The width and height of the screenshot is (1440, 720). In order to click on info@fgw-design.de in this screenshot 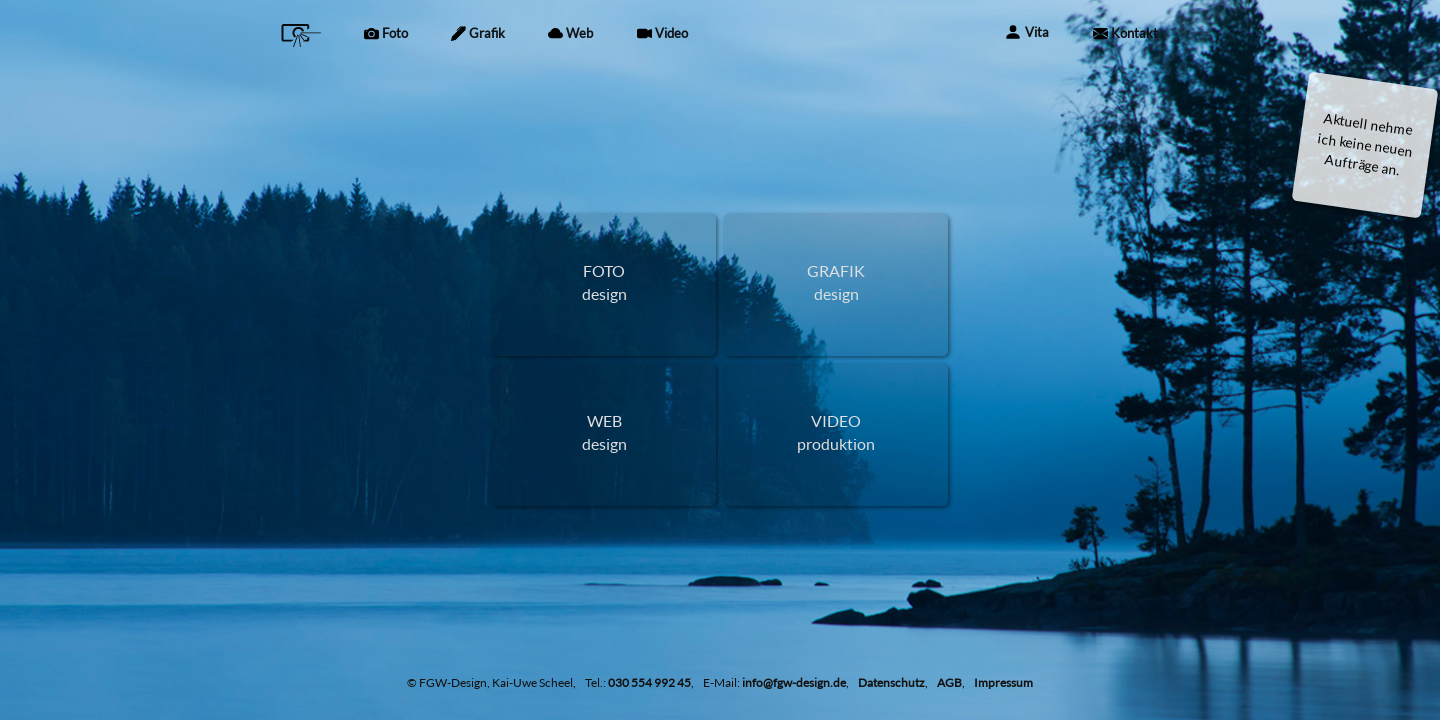, I will do `click(794, 682)`.